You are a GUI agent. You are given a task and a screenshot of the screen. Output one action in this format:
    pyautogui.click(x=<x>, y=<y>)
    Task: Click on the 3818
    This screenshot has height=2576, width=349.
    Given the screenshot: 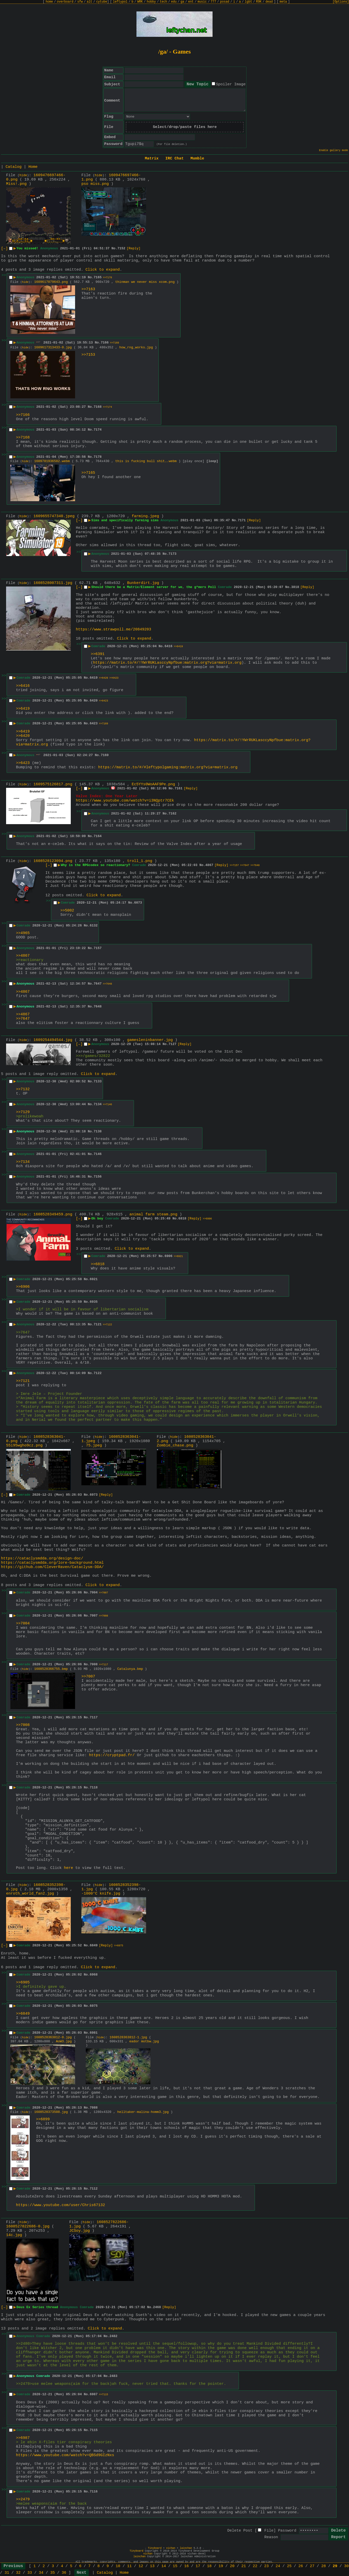 What is the action you would take?
    pyautogui.click(x=295, y=587)
    